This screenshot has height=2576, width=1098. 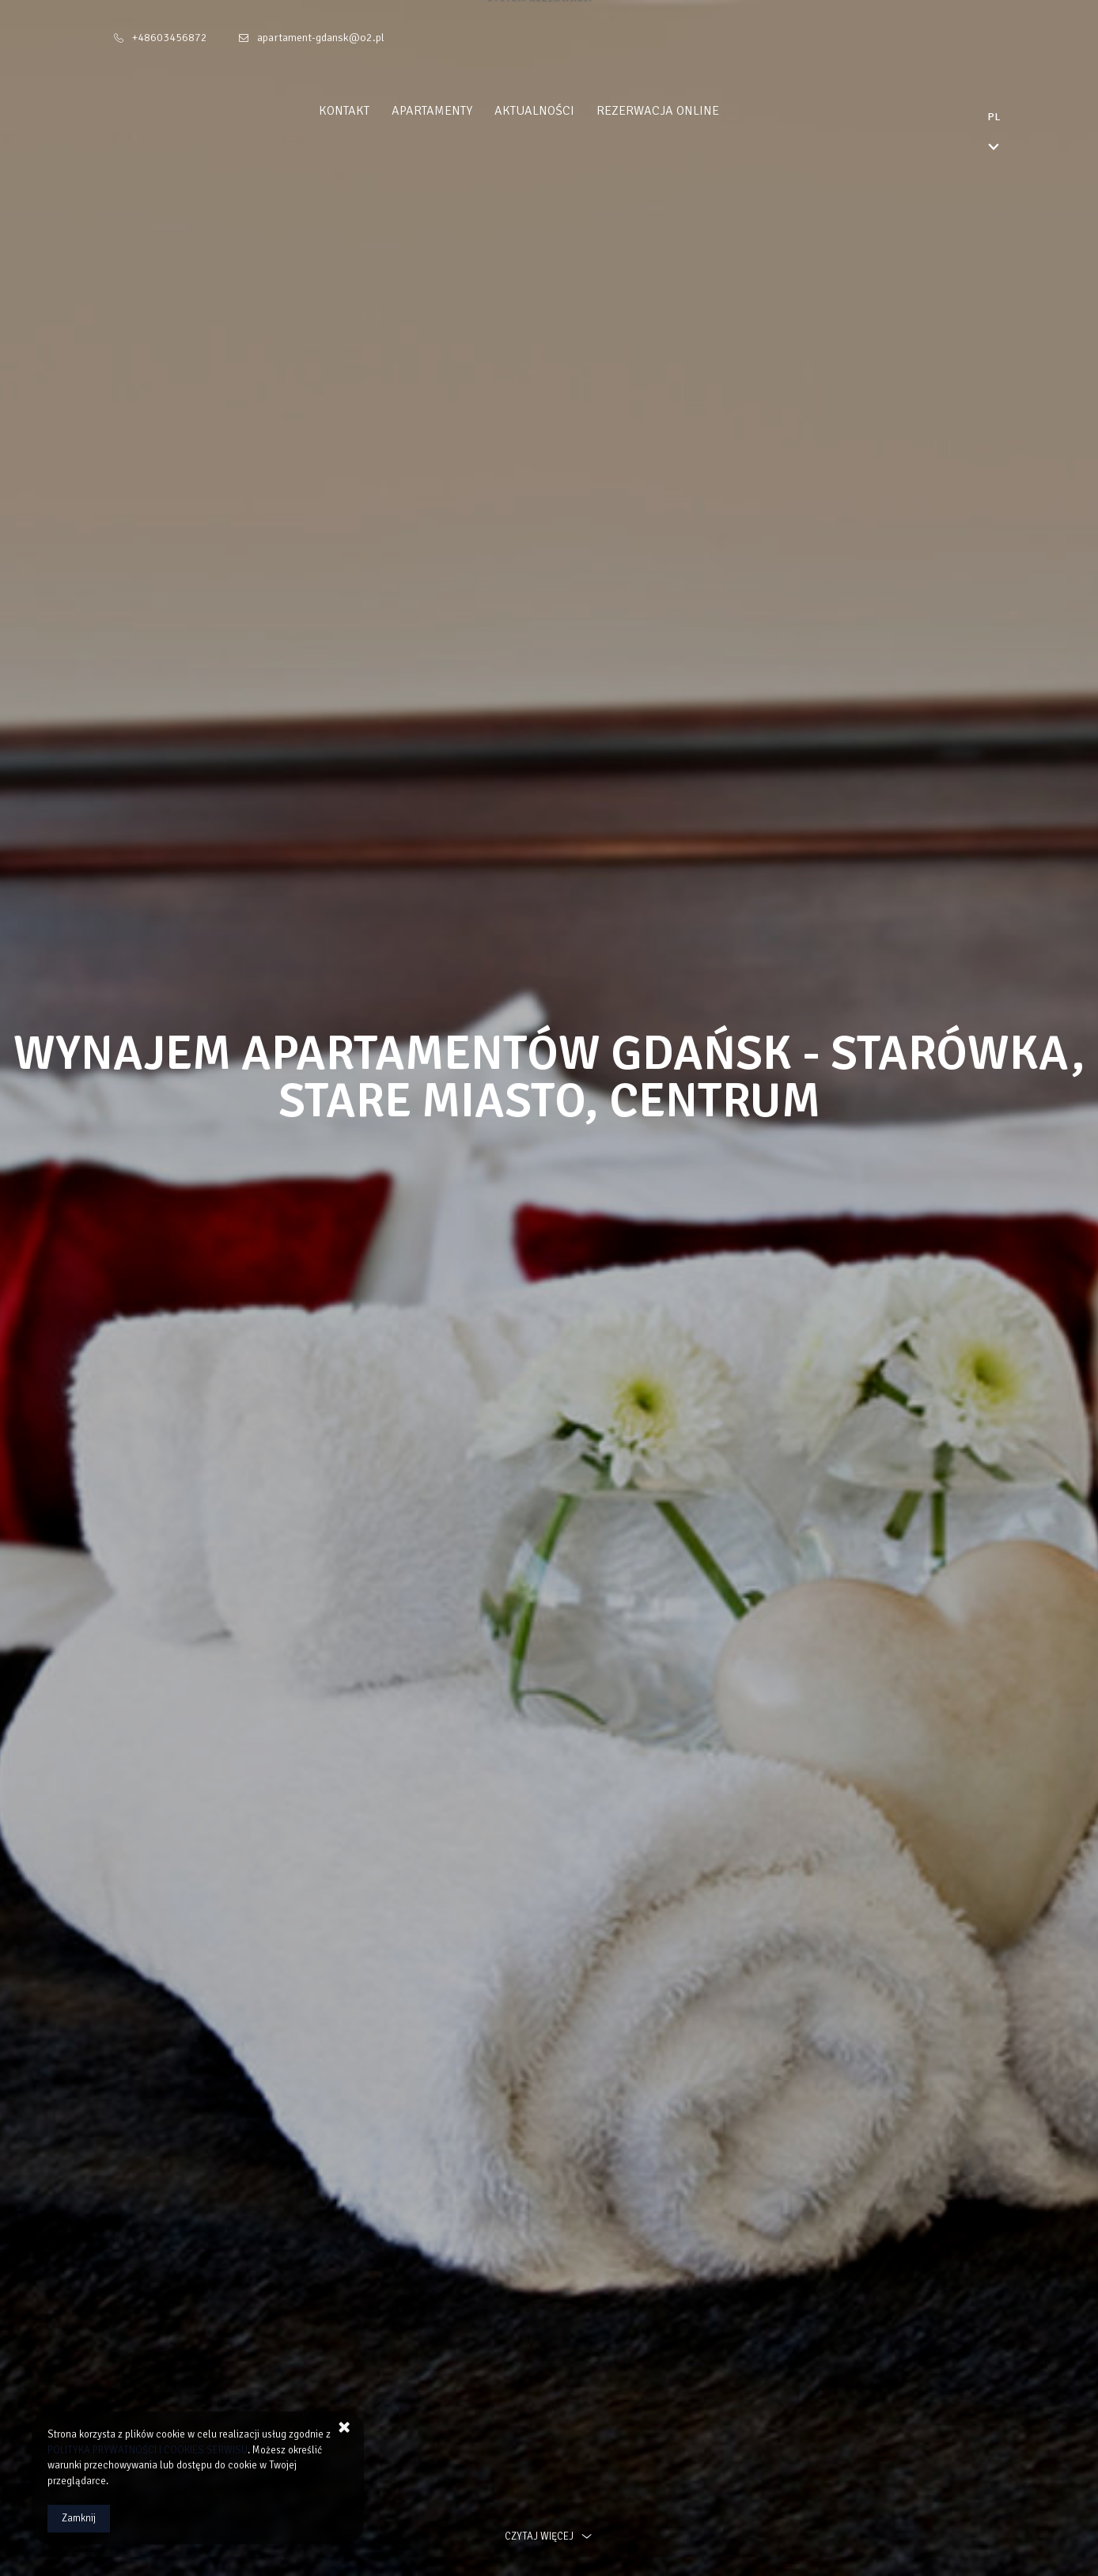 What do you see at coordinates (462, 111) in the screenshot?
I see `Apartamenty` at bounding box center [462, 111].